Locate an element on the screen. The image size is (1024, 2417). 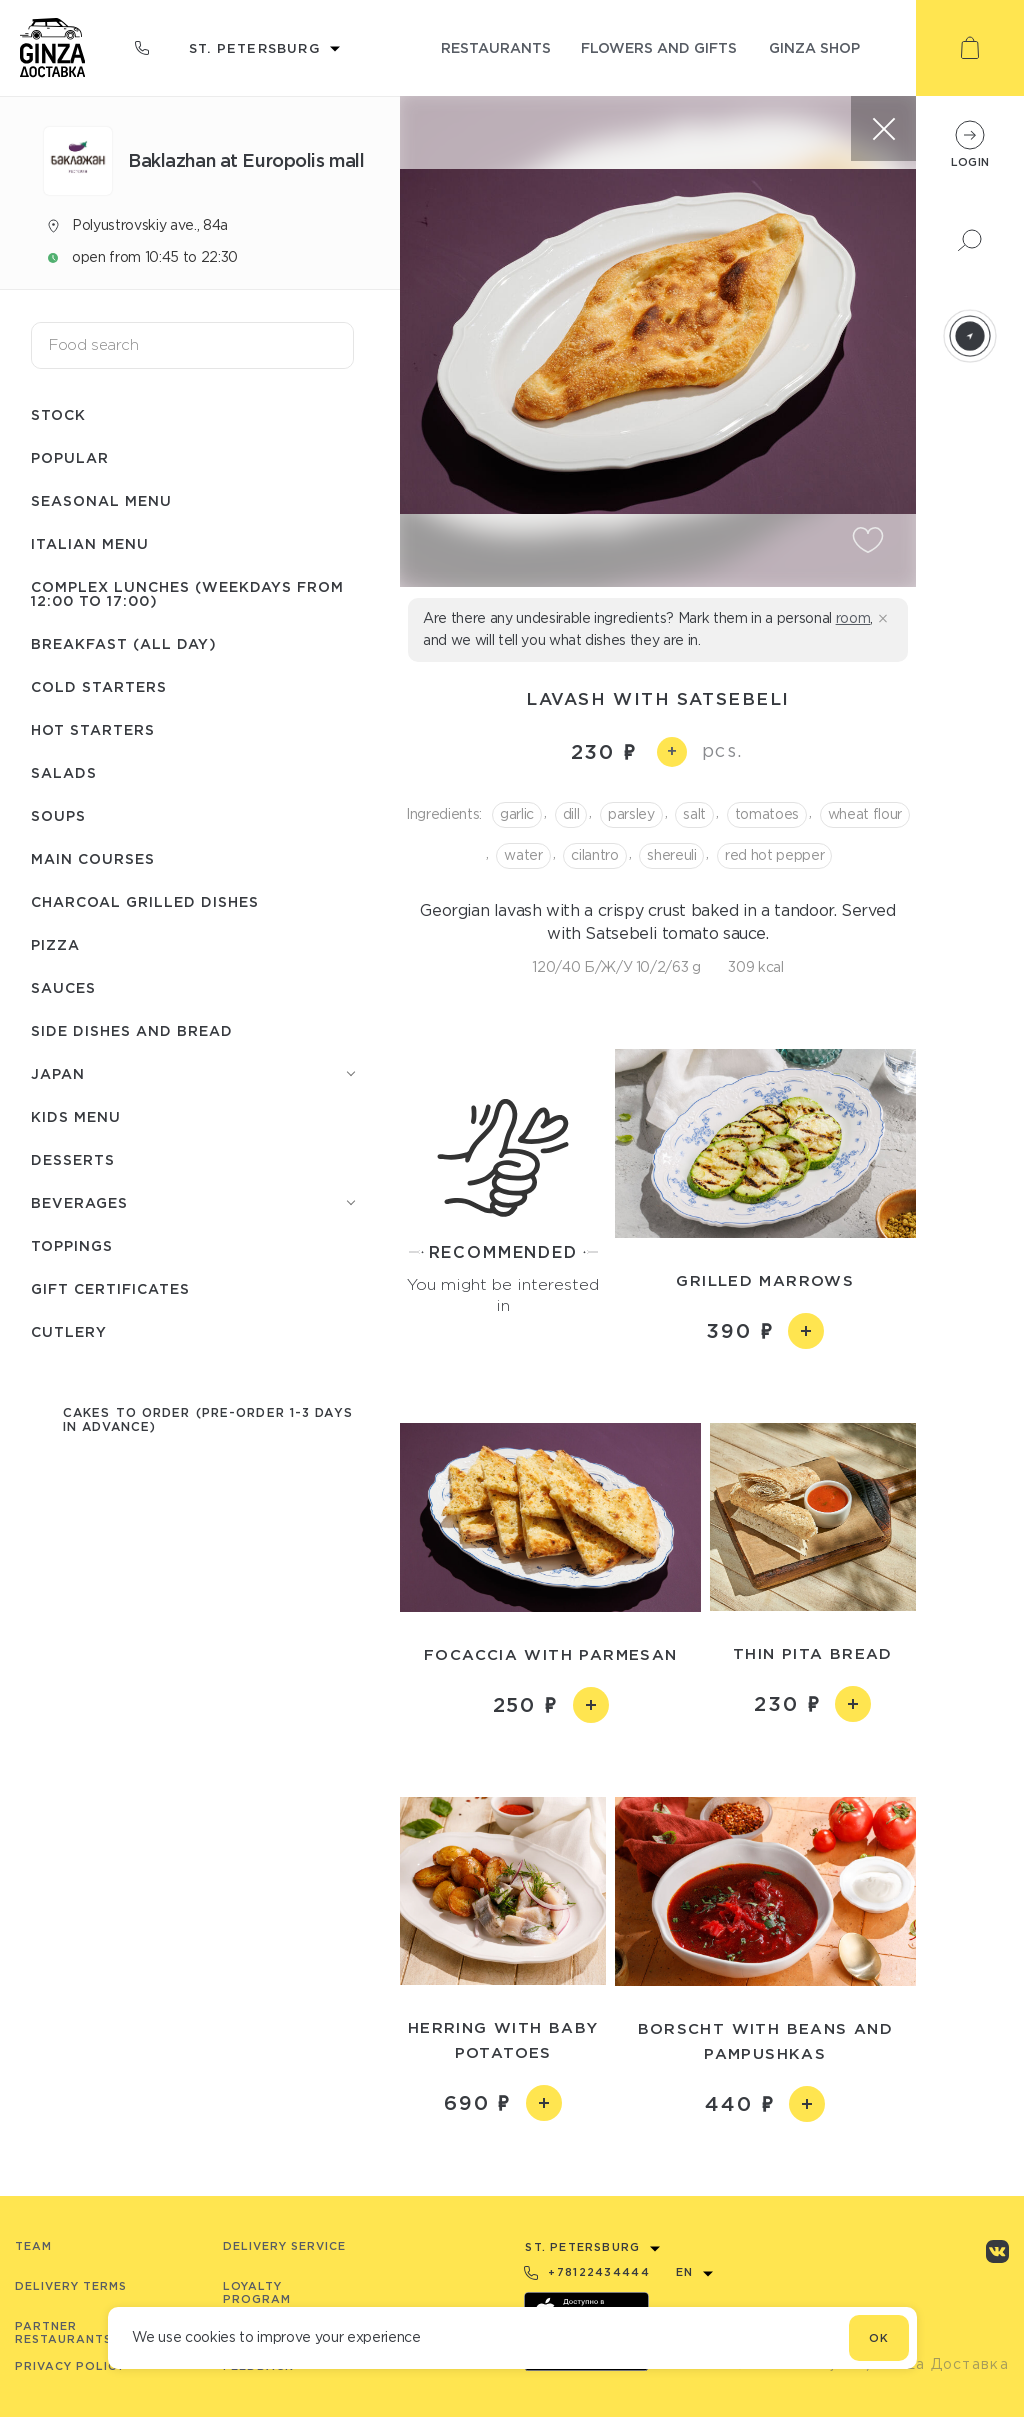
Side dishes and bread is located at coordinates (132, 1030).